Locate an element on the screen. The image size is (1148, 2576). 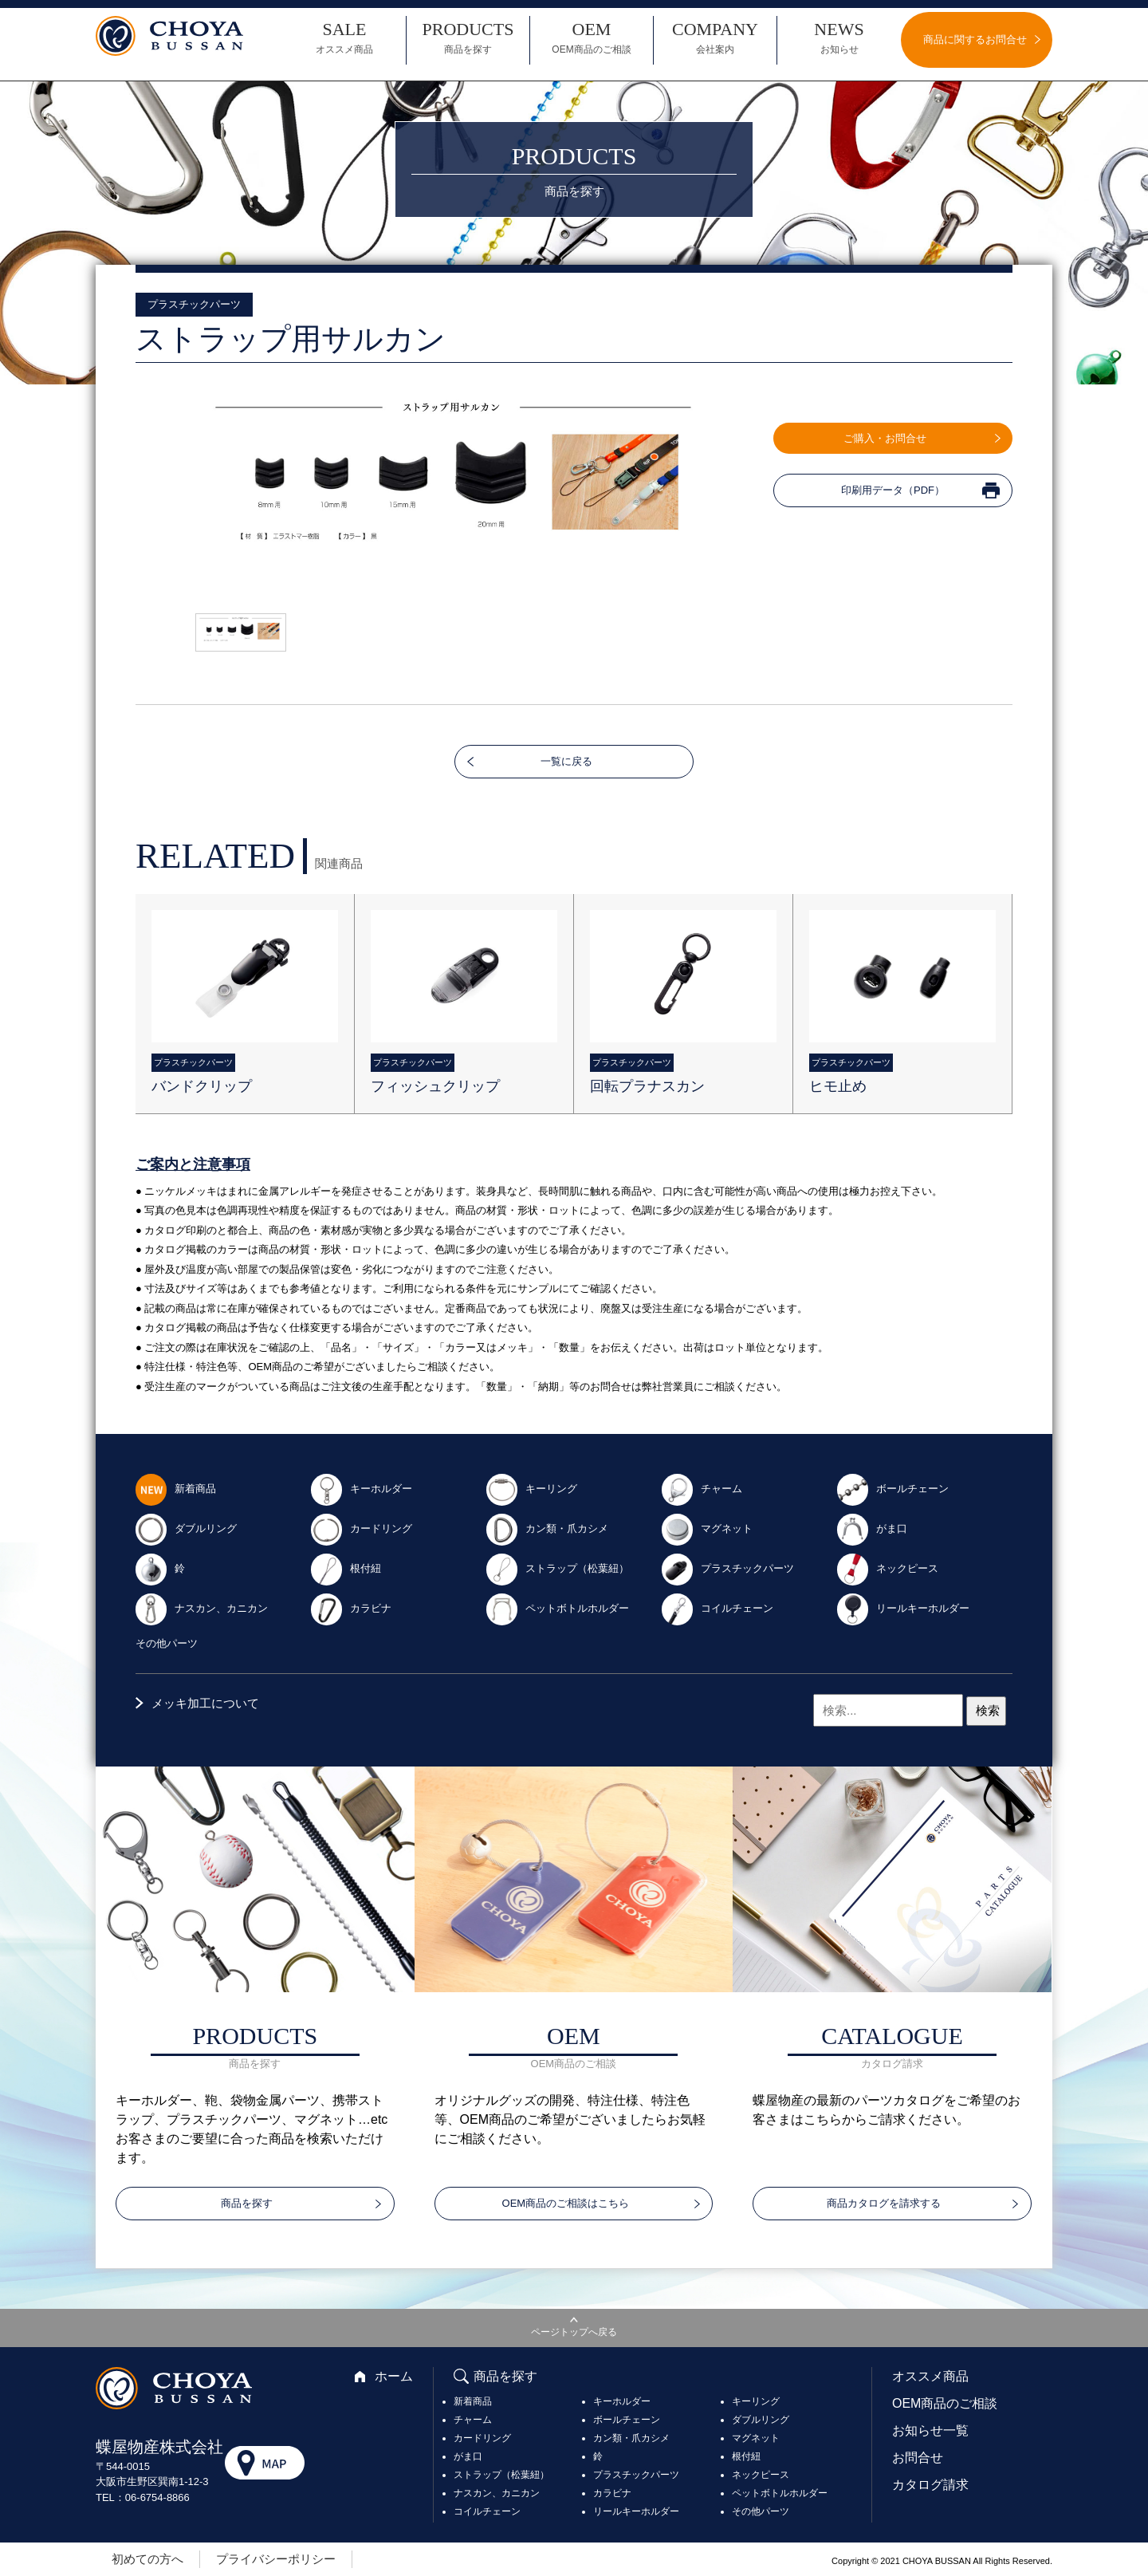
印刷用データ（PDF） is located at coordinates (893, 490).